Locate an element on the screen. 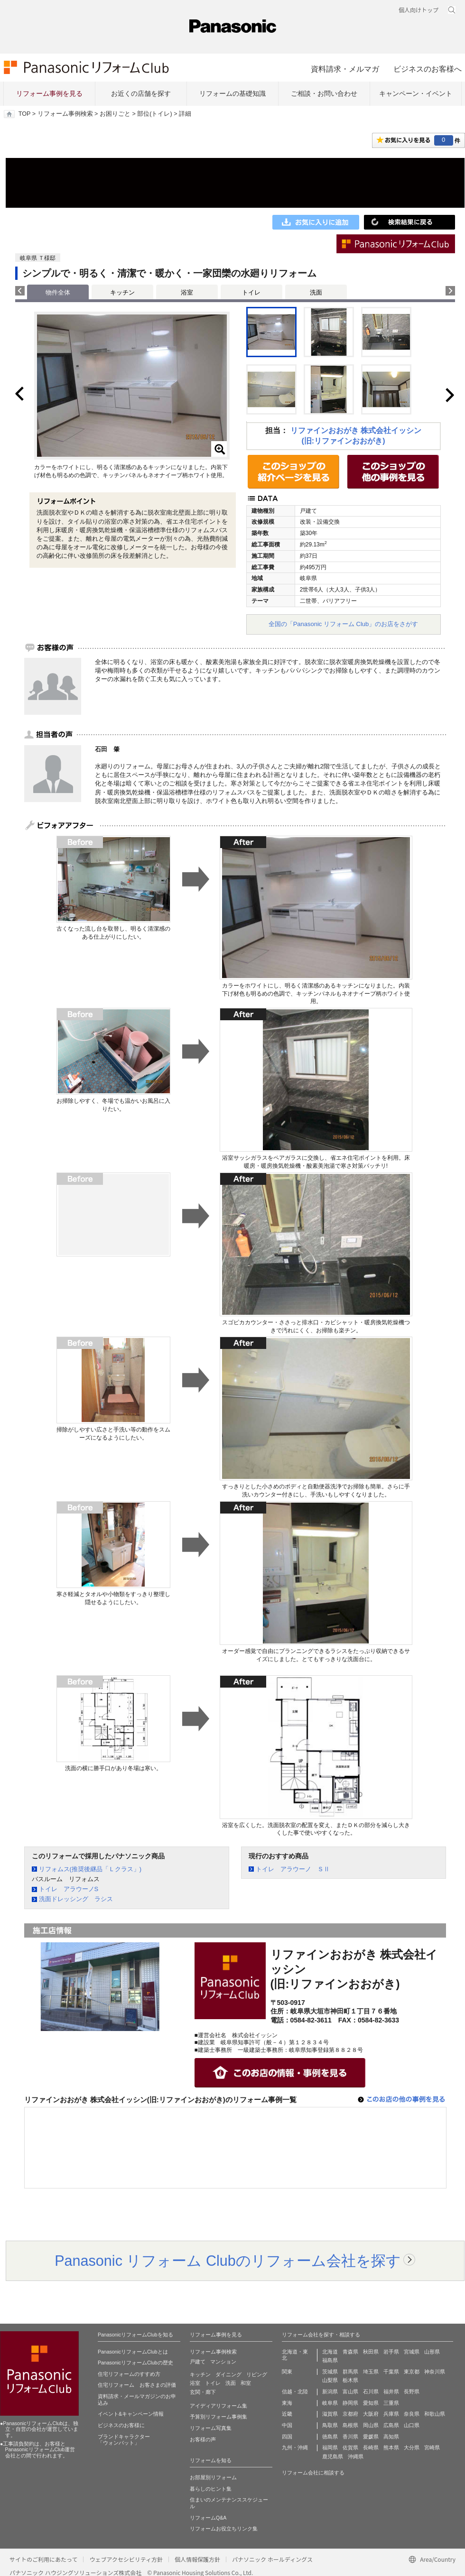 This screenshot has height=2576, width=465. 長崎県 is located at coordinates (371, 2447).